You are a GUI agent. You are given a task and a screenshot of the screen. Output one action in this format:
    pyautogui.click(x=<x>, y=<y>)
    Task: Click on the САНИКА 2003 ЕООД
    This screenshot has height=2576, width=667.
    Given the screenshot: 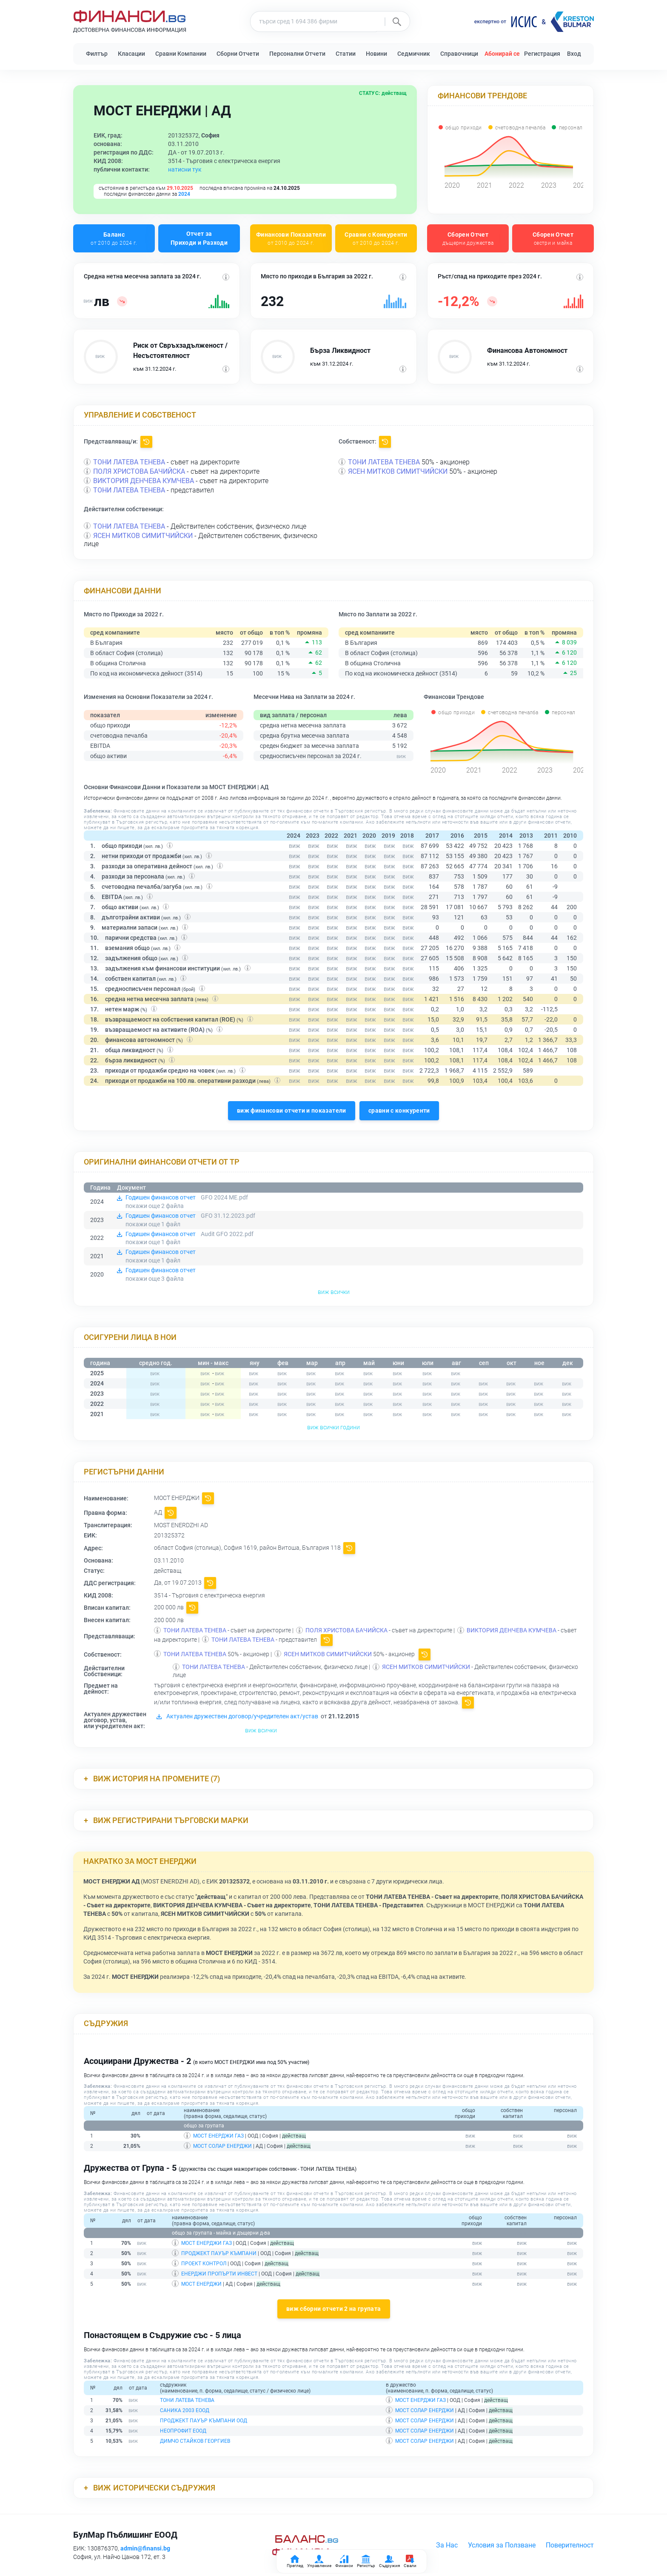 What is the action you would take?
    pyautogui.click(x=184, y=2410)
    